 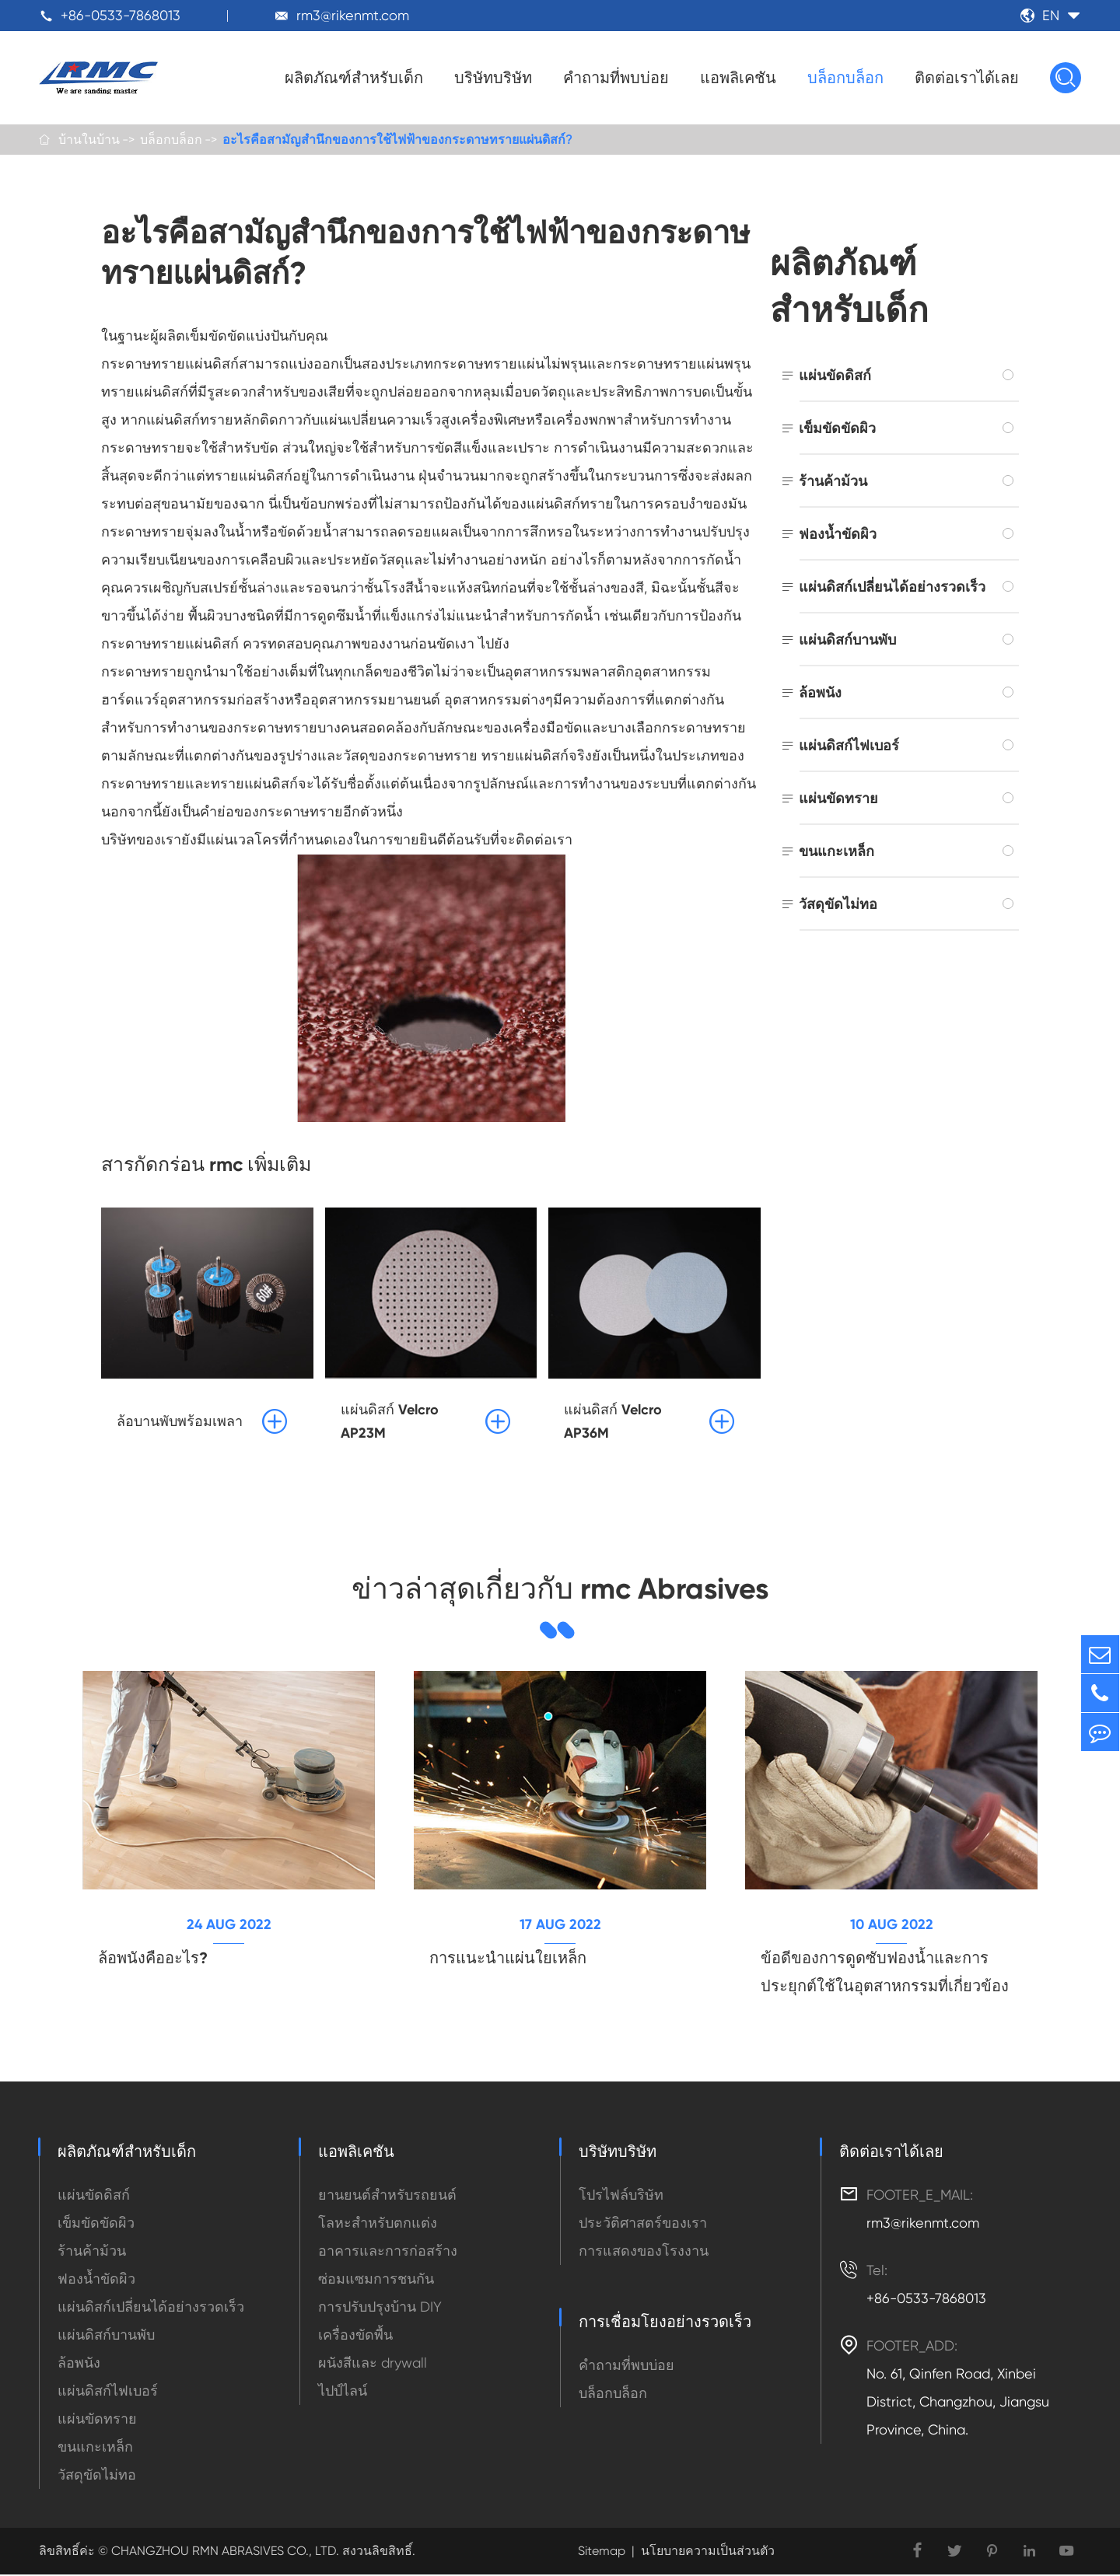 What do you see at coordinates (560, 1589) in the screenshot?
I see `ข่าวล่าสุดเกี่ยวกับ rmc Abrasives` at bounding box center [560, 1589].